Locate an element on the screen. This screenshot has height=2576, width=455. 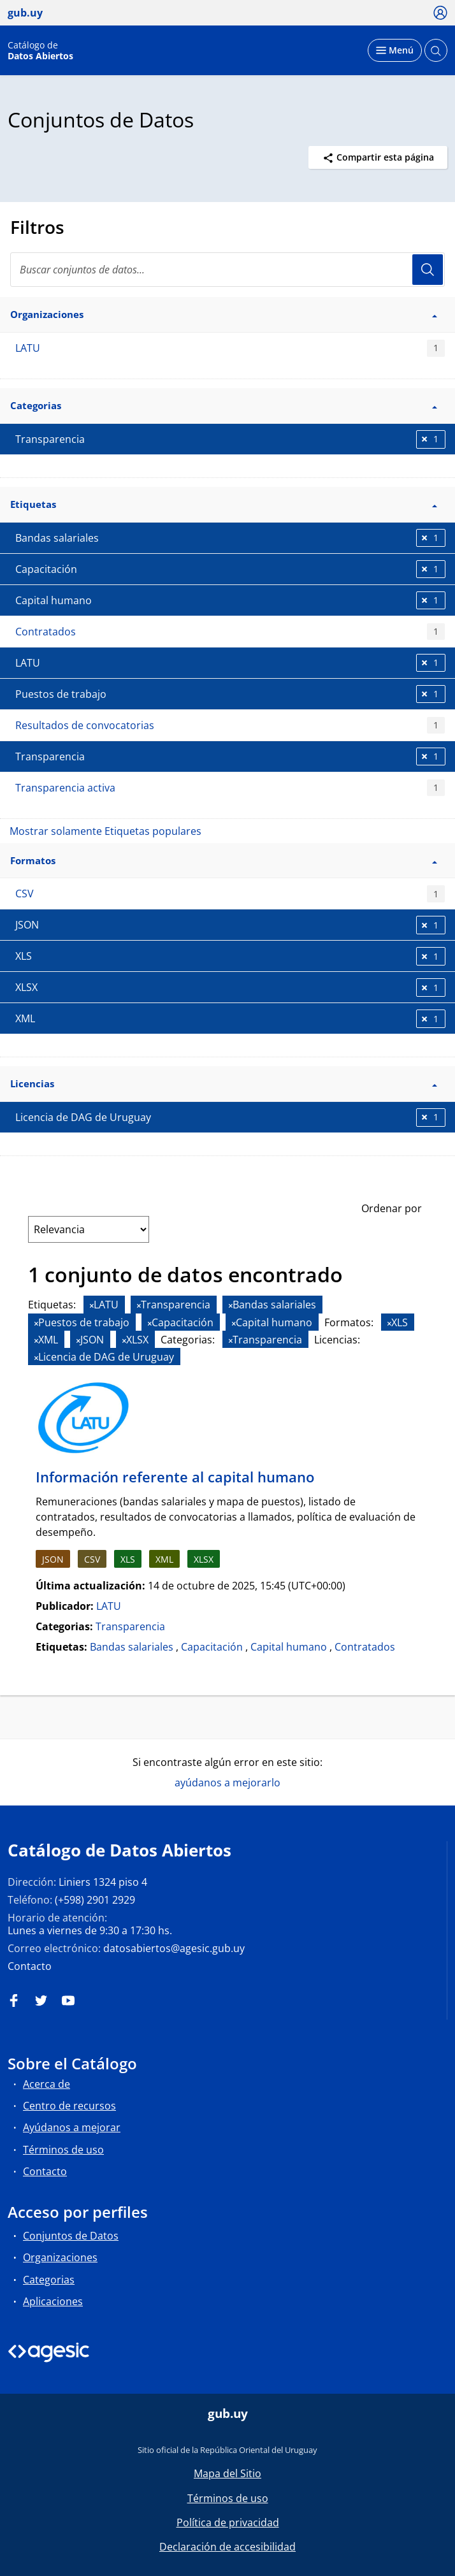
Capacitación is located at coordinates (212, 1647).